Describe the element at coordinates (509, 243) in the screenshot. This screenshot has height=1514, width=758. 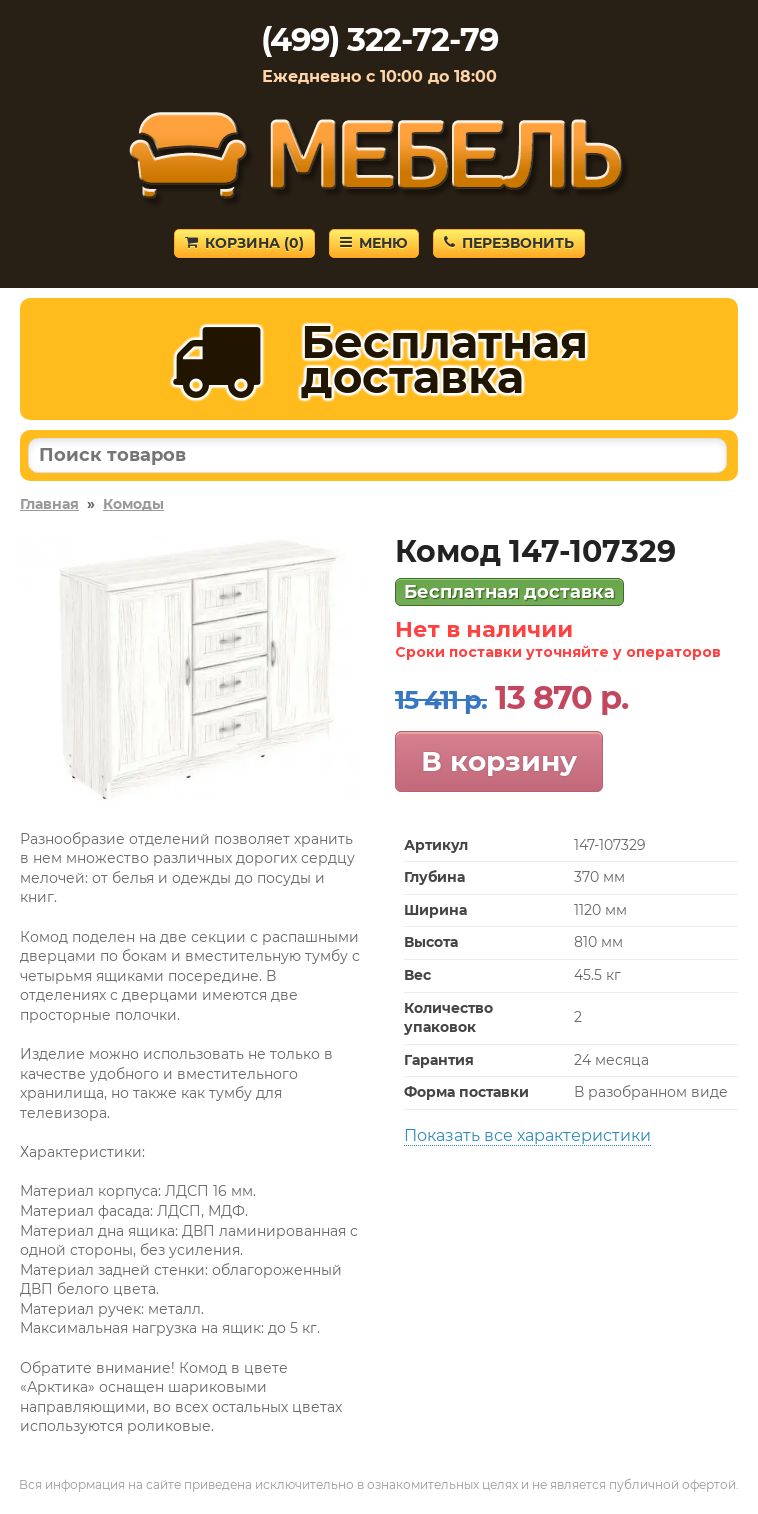
I see `Перезвонить` at that location.